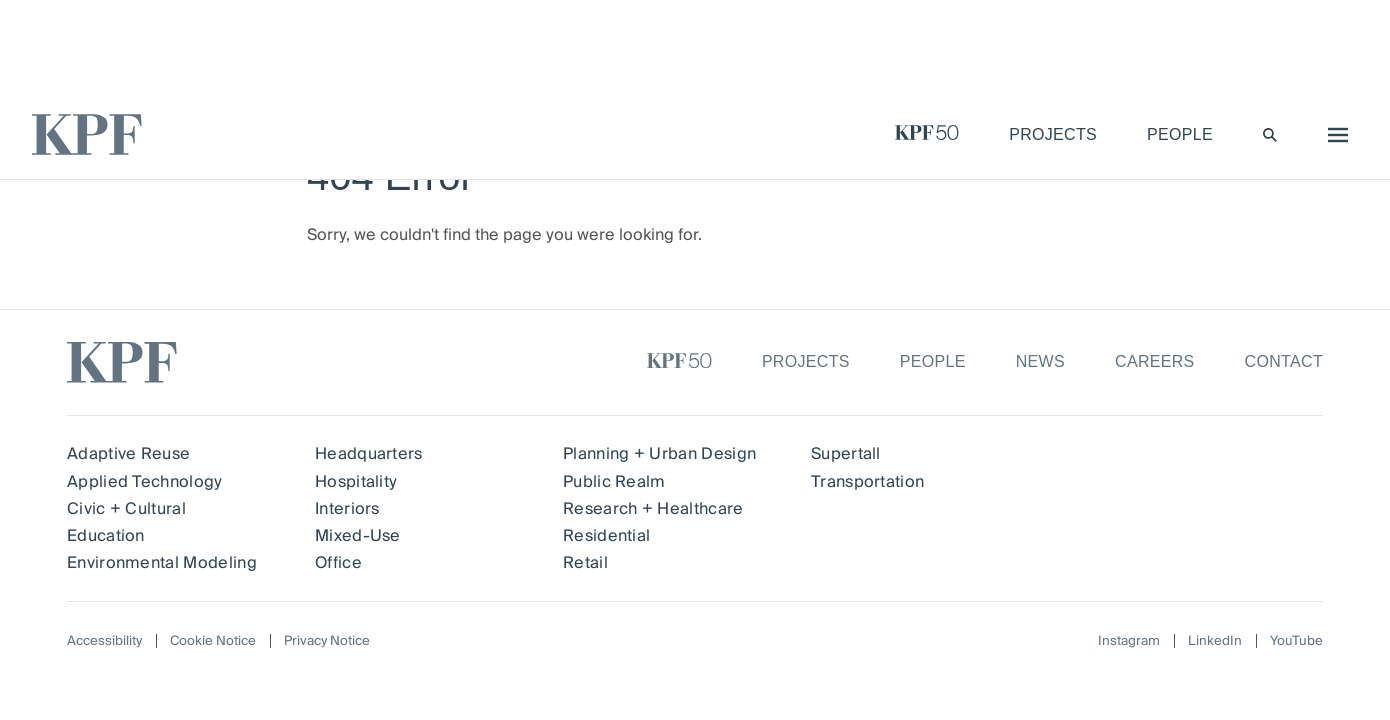 The image size is (1390, 720). I want to click on Environmental Modeling, so click(162, 563).